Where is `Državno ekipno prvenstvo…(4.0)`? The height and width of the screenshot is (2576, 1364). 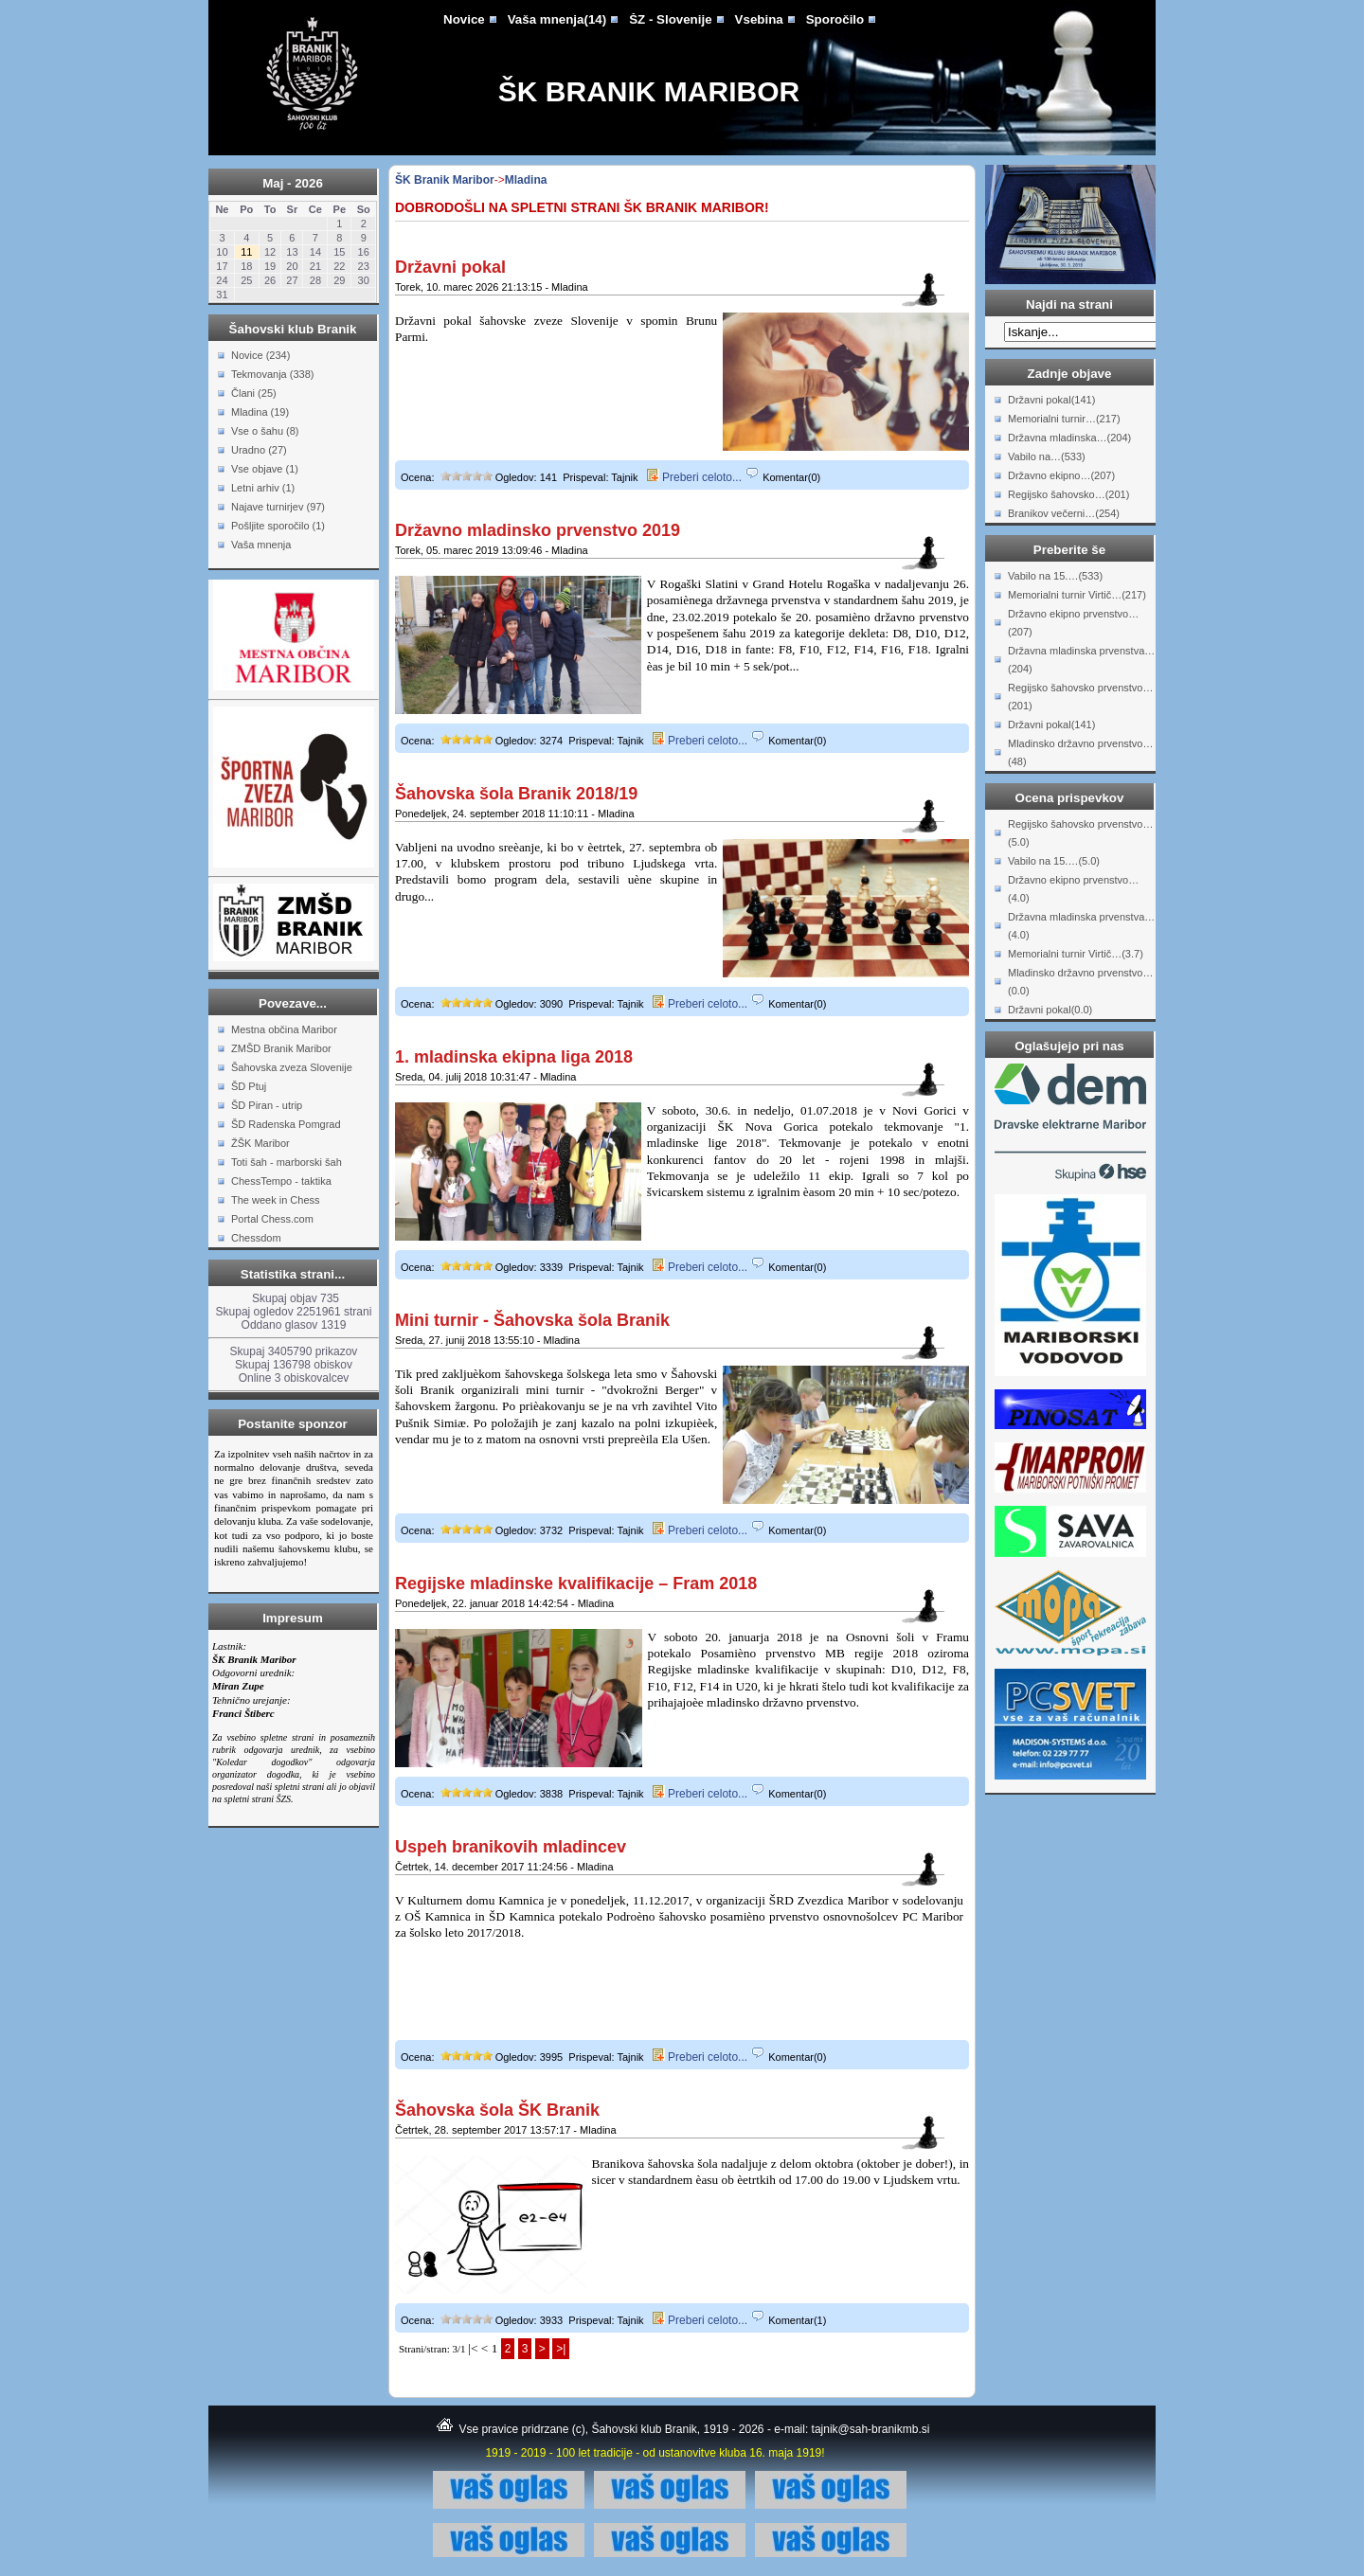 Državno ekipno prvenstvo…(4.0) is located at coordinates (1073, 888).